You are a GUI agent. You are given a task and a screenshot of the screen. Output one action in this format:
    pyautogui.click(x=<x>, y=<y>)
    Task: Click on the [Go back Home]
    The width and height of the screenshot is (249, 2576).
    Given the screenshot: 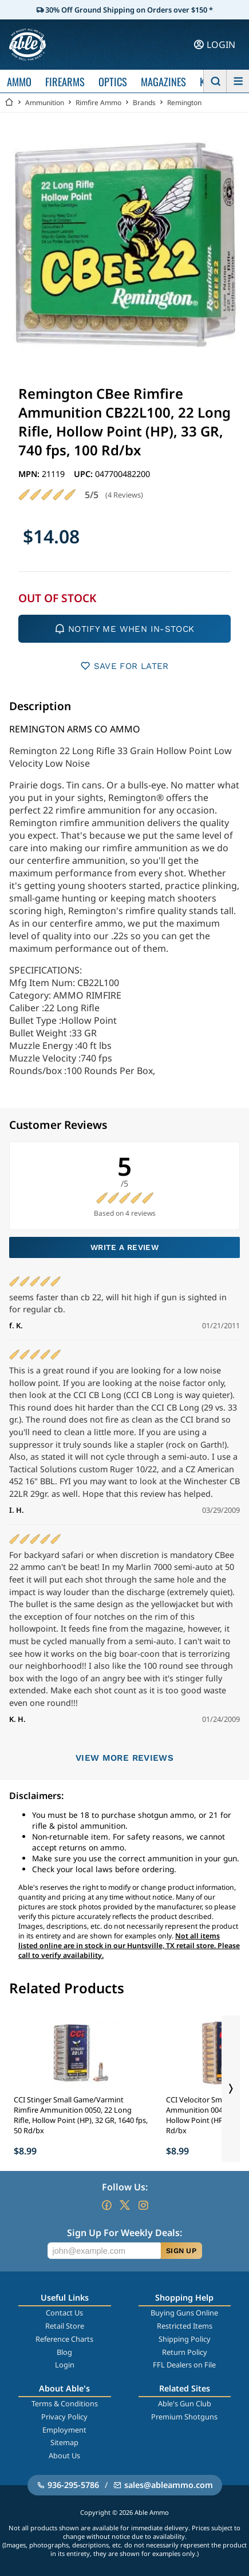 What is the action you would take?
    pyautogui.click(x=9, y=102)
    